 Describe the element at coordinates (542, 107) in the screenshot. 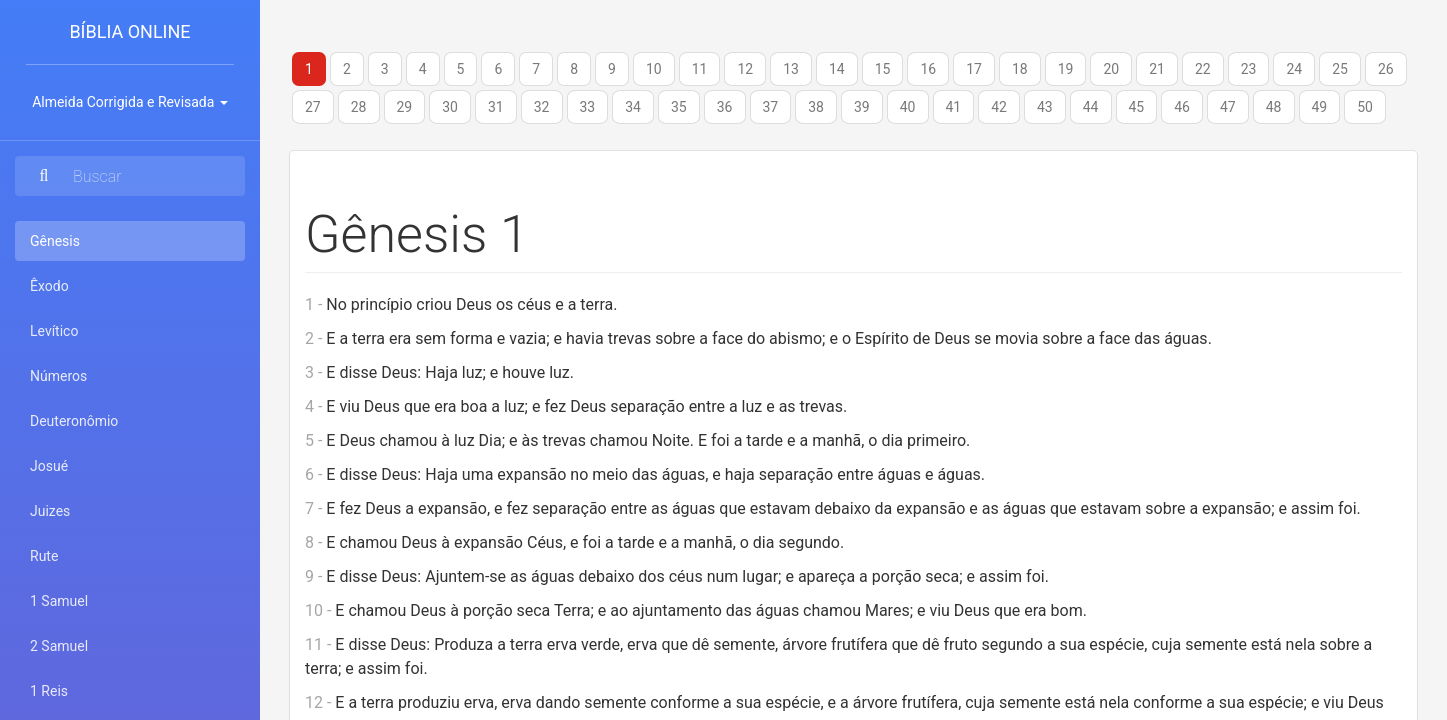

I see `32` at that location.